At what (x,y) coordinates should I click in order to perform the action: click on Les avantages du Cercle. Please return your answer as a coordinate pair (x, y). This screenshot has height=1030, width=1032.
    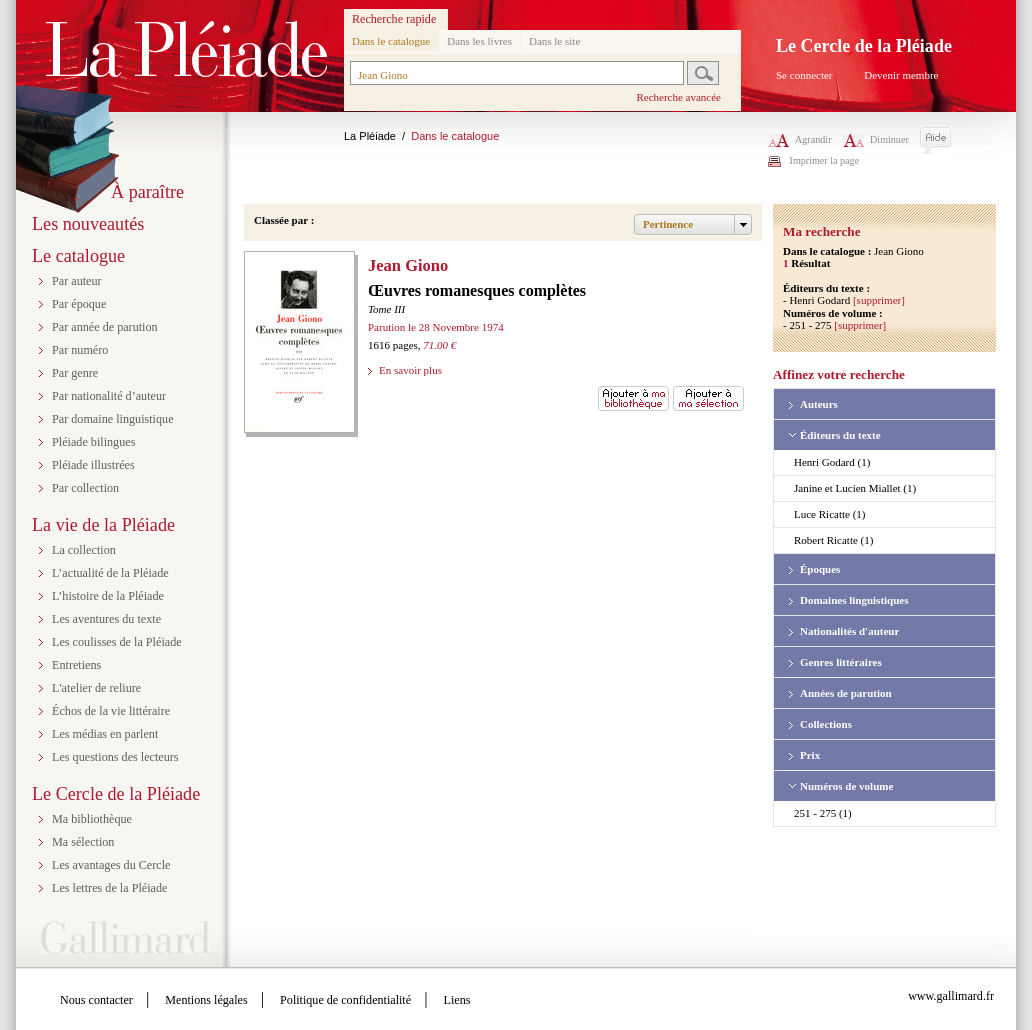
    Looking at the image, I should click on (111, 865).